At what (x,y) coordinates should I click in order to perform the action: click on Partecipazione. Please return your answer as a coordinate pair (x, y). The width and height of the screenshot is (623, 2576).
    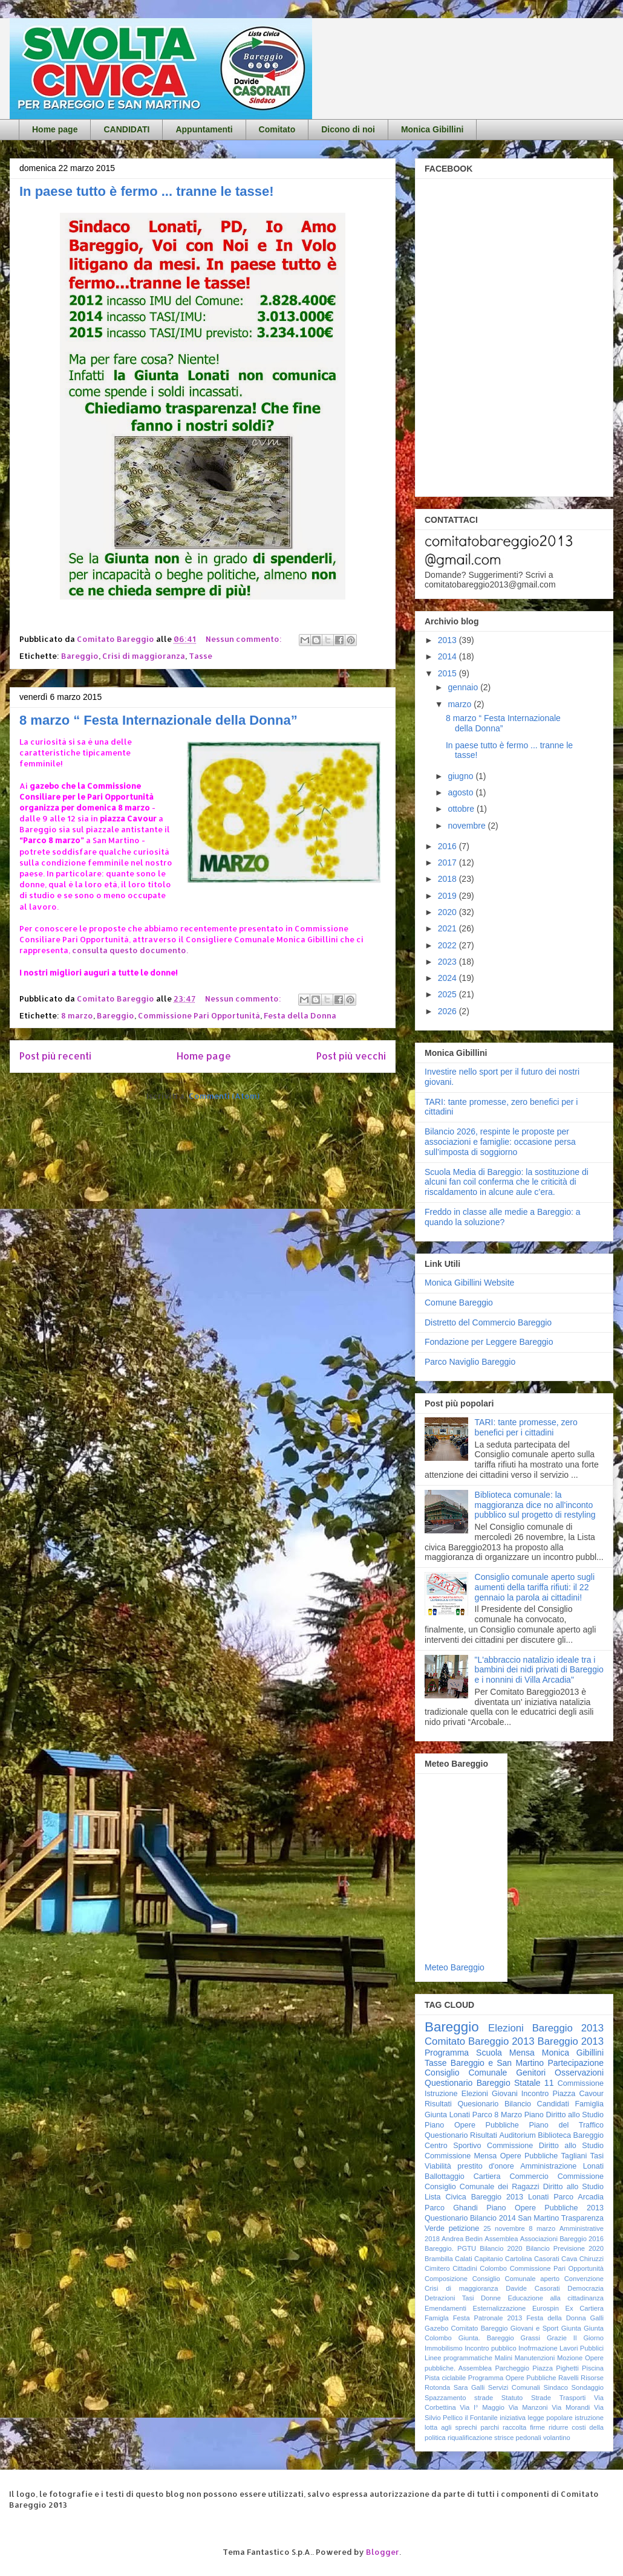
    Looking at the image, I should click on (575, 2063).